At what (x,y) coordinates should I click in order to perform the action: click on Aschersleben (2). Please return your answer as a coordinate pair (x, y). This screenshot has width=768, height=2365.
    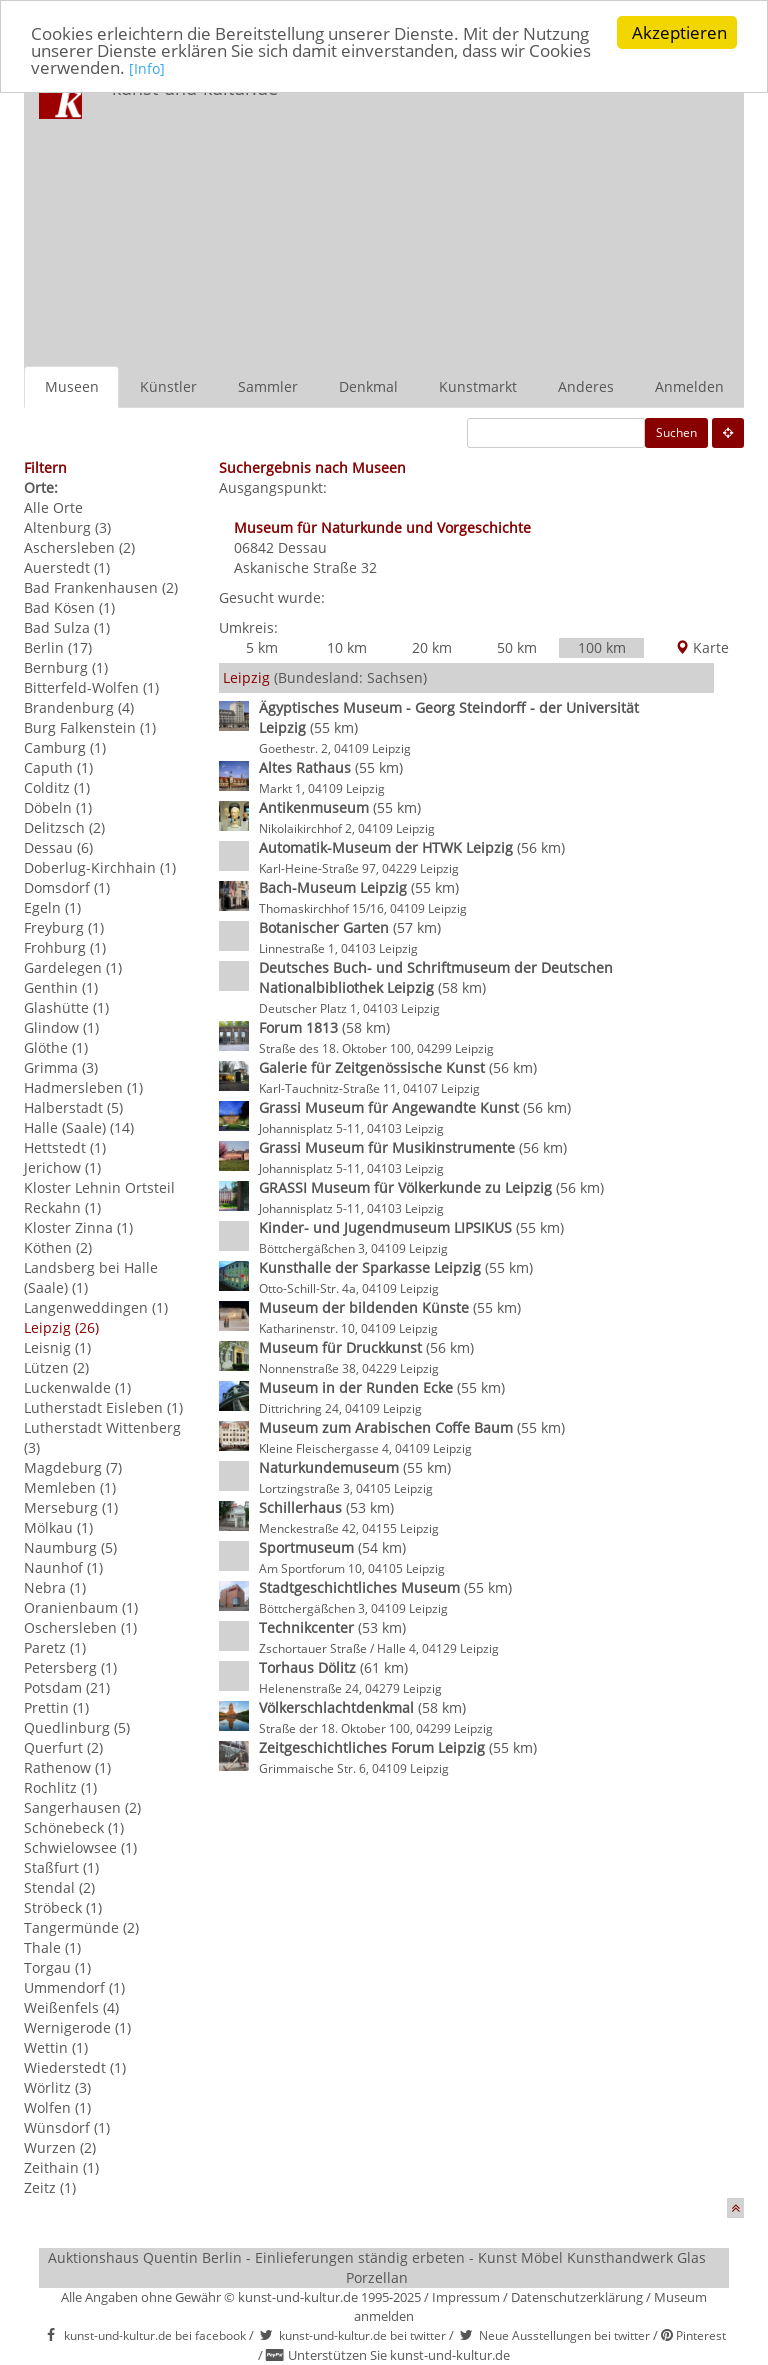
    Looking at the image, I should click on (79, 547).